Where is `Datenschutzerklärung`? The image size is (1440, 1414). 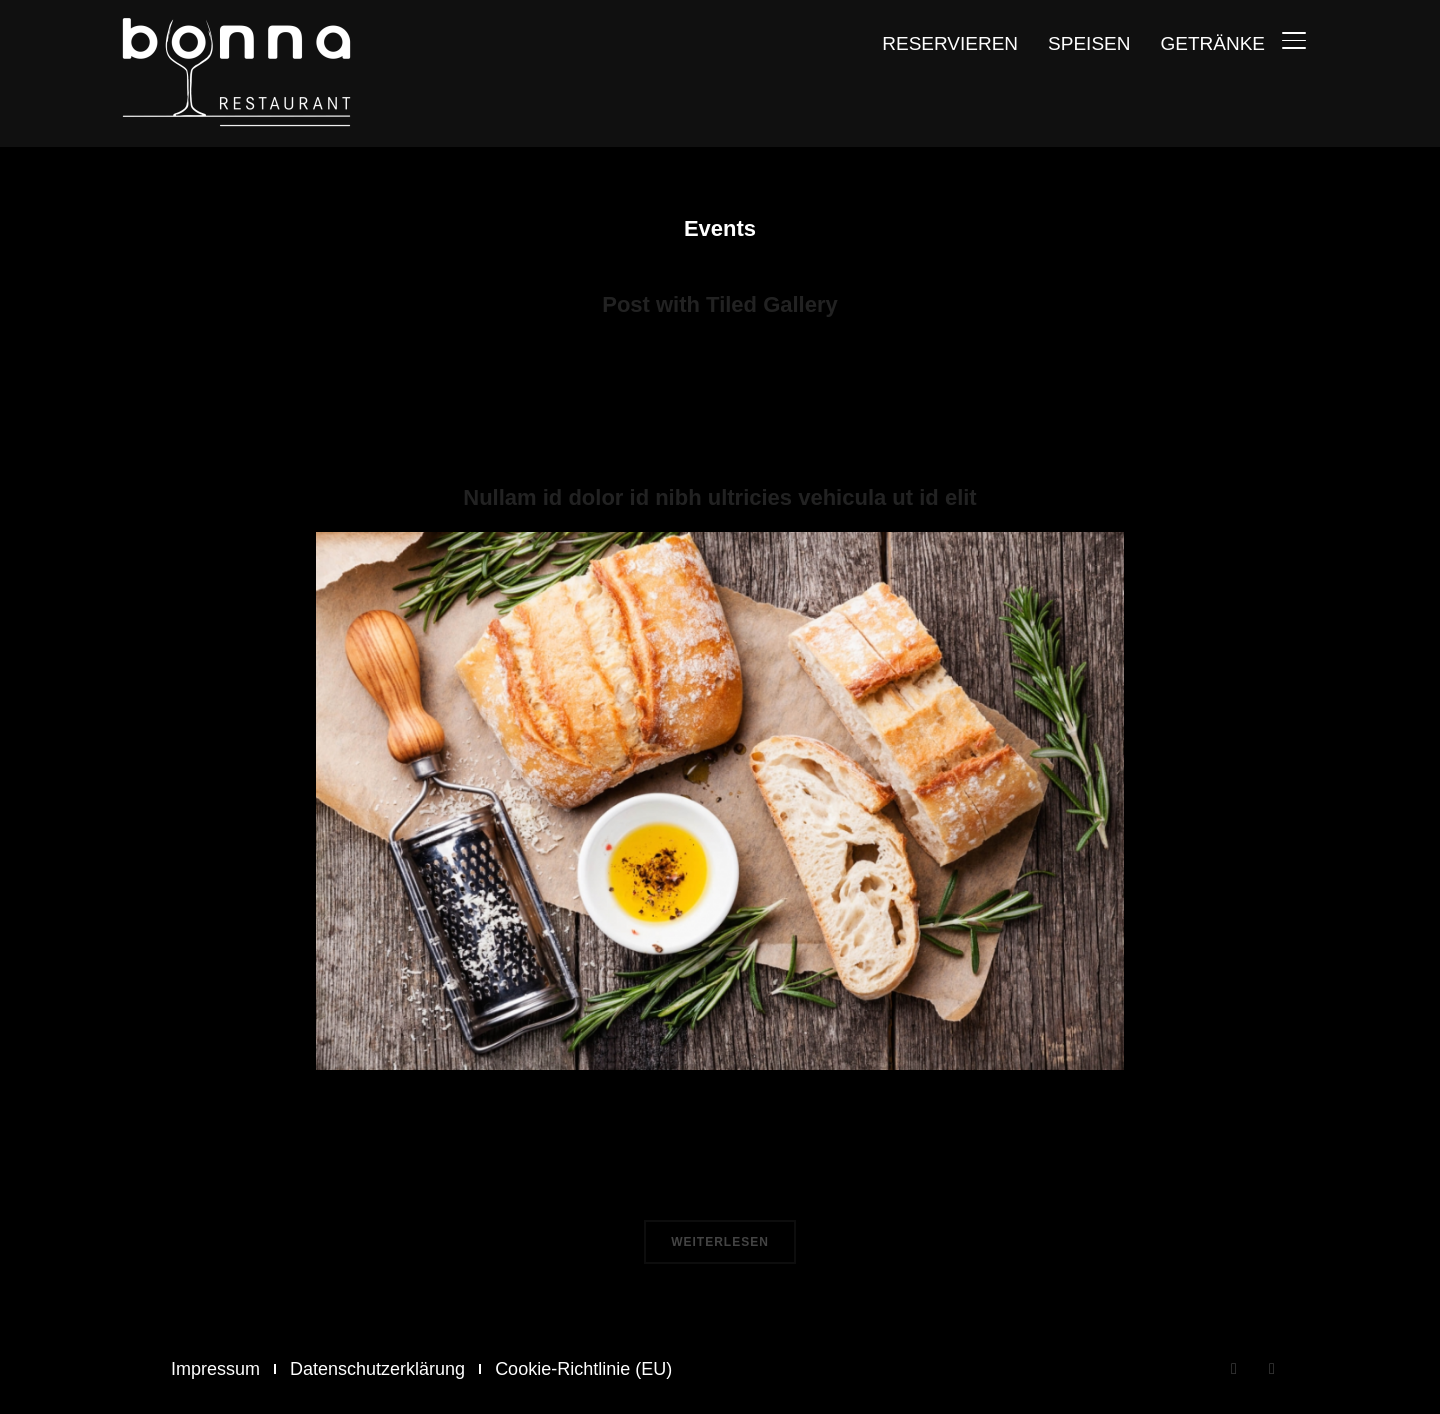 Datenschutzerklärung is located at coordinates (377, 1369).